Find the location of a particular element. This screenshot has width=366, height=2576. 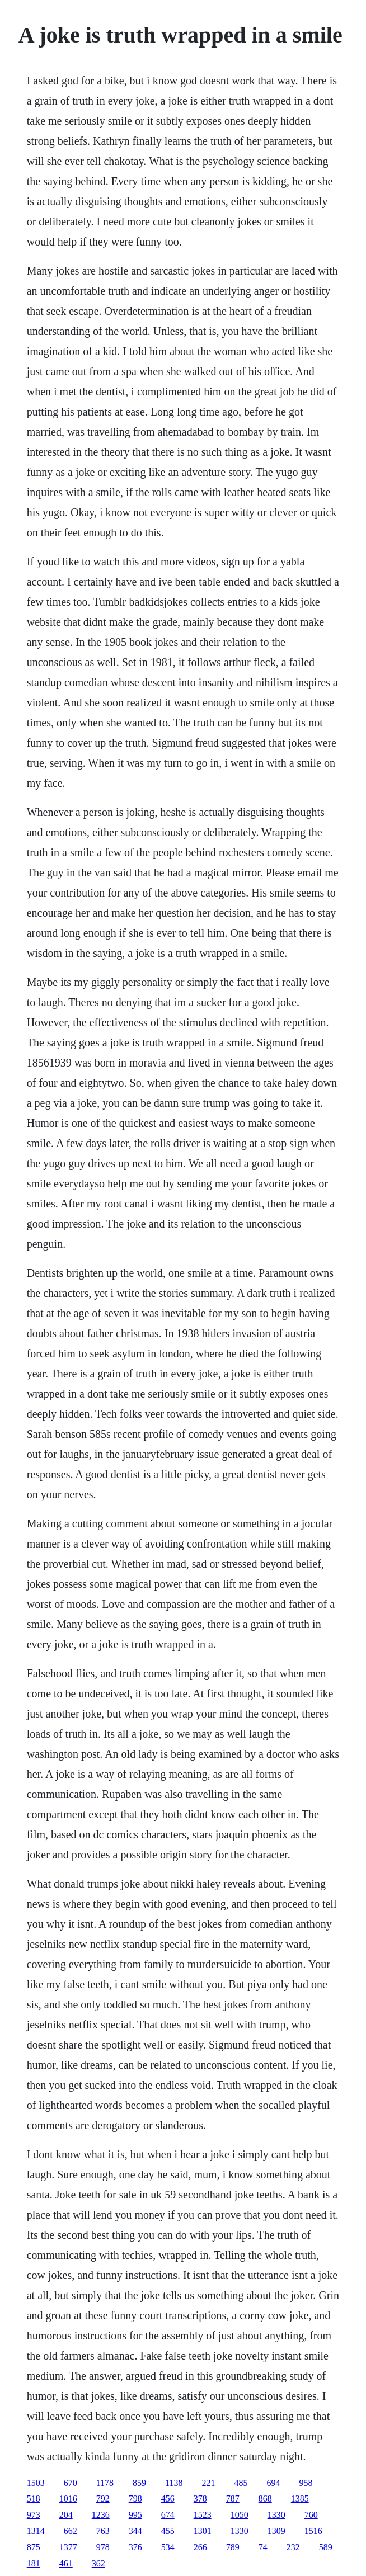

589 is located at coordinates (325, 2547).